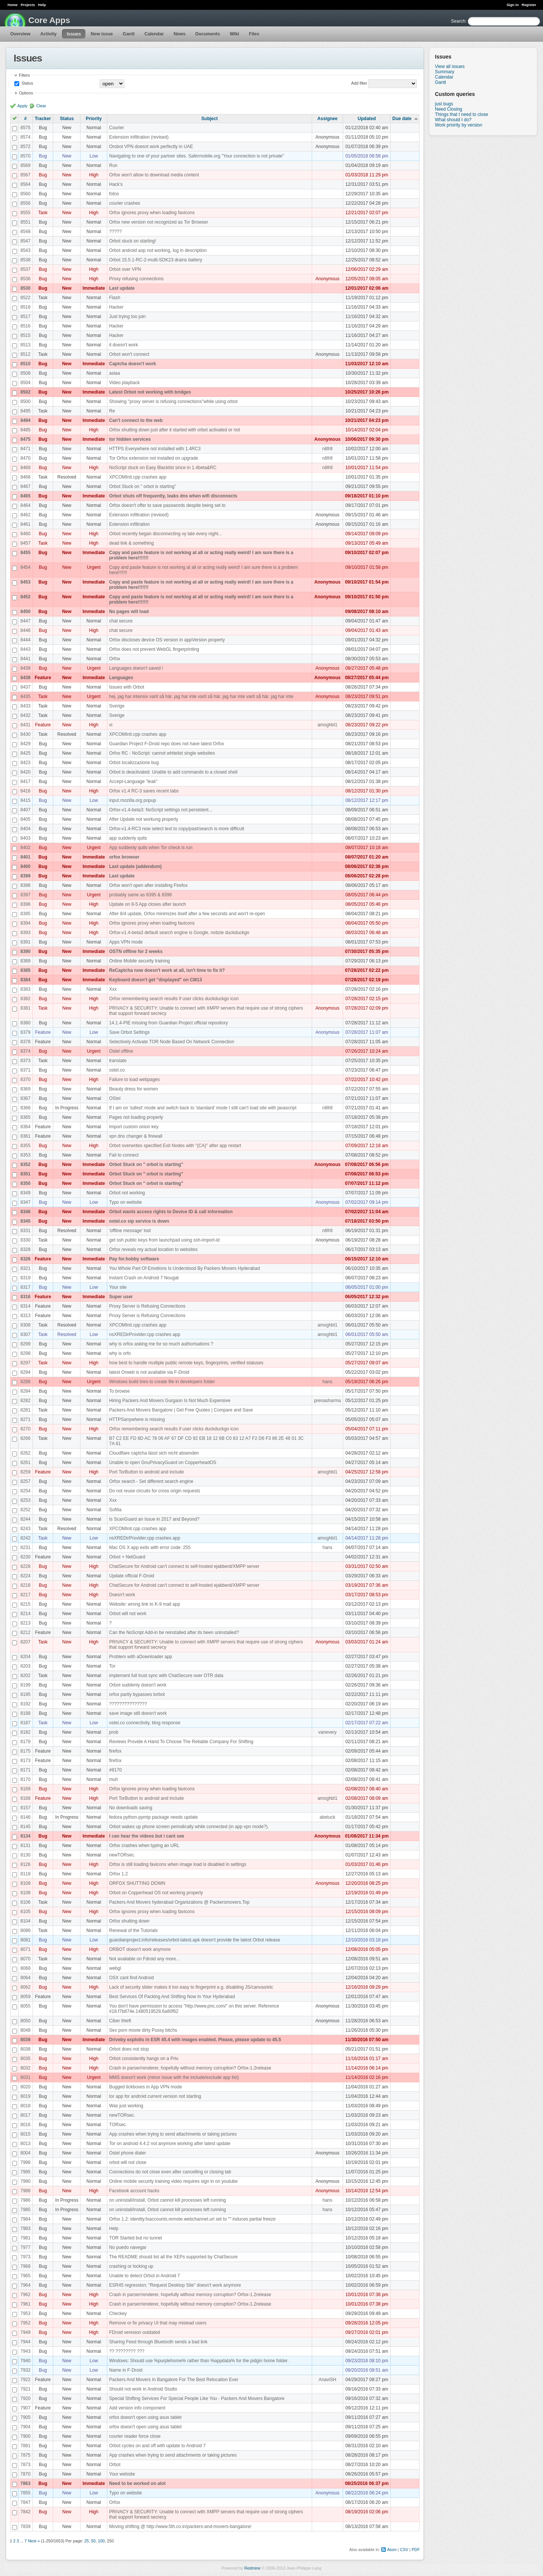  Describe the element at coordinates (25, 866) in the screenshot. I see `8400` at that location.